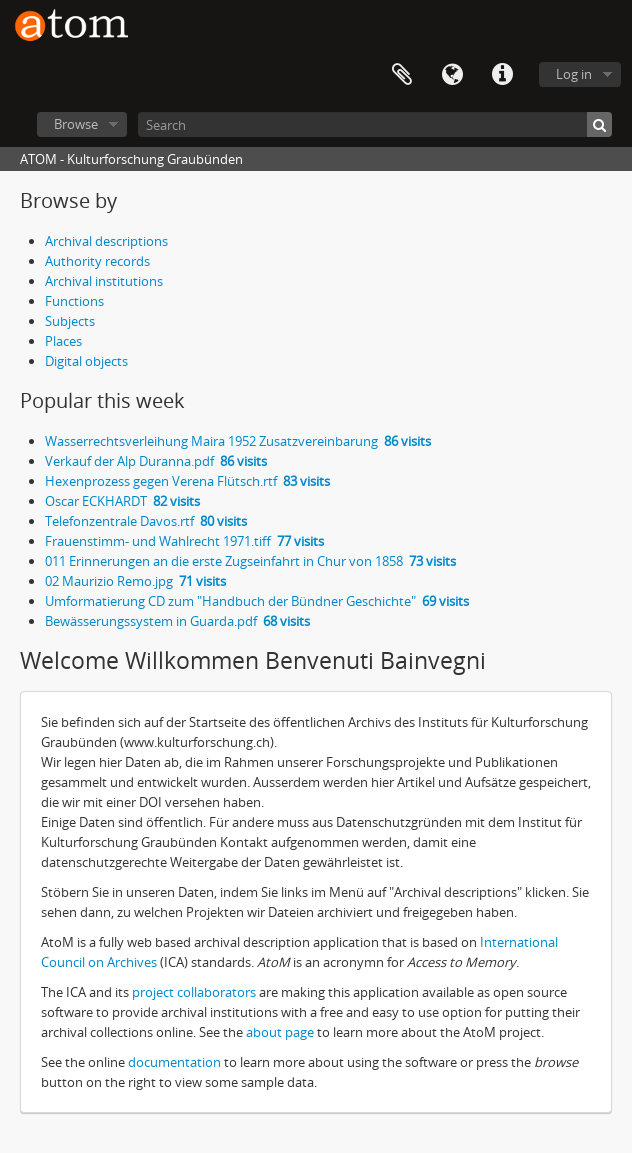 The image size is (632, 1153). Describe the element at coordinates (86, 361) in the screenshot. I see `Digital objects` at that location.